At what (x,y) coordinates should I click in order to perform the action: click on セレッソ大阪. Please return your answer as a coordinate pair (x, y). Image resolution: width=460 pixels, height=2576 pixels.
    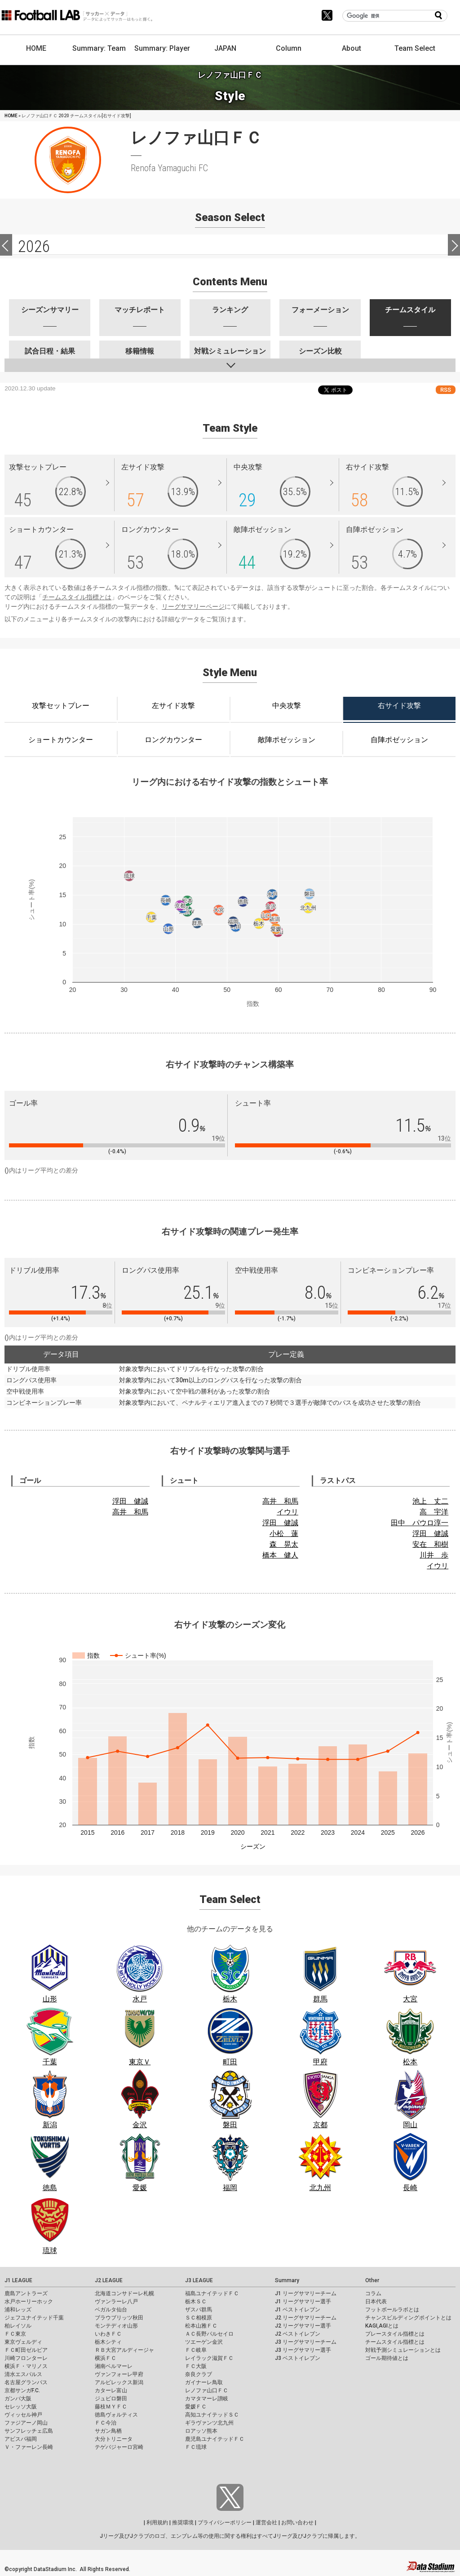
    Looking at the image, I should click on (20, 2406).